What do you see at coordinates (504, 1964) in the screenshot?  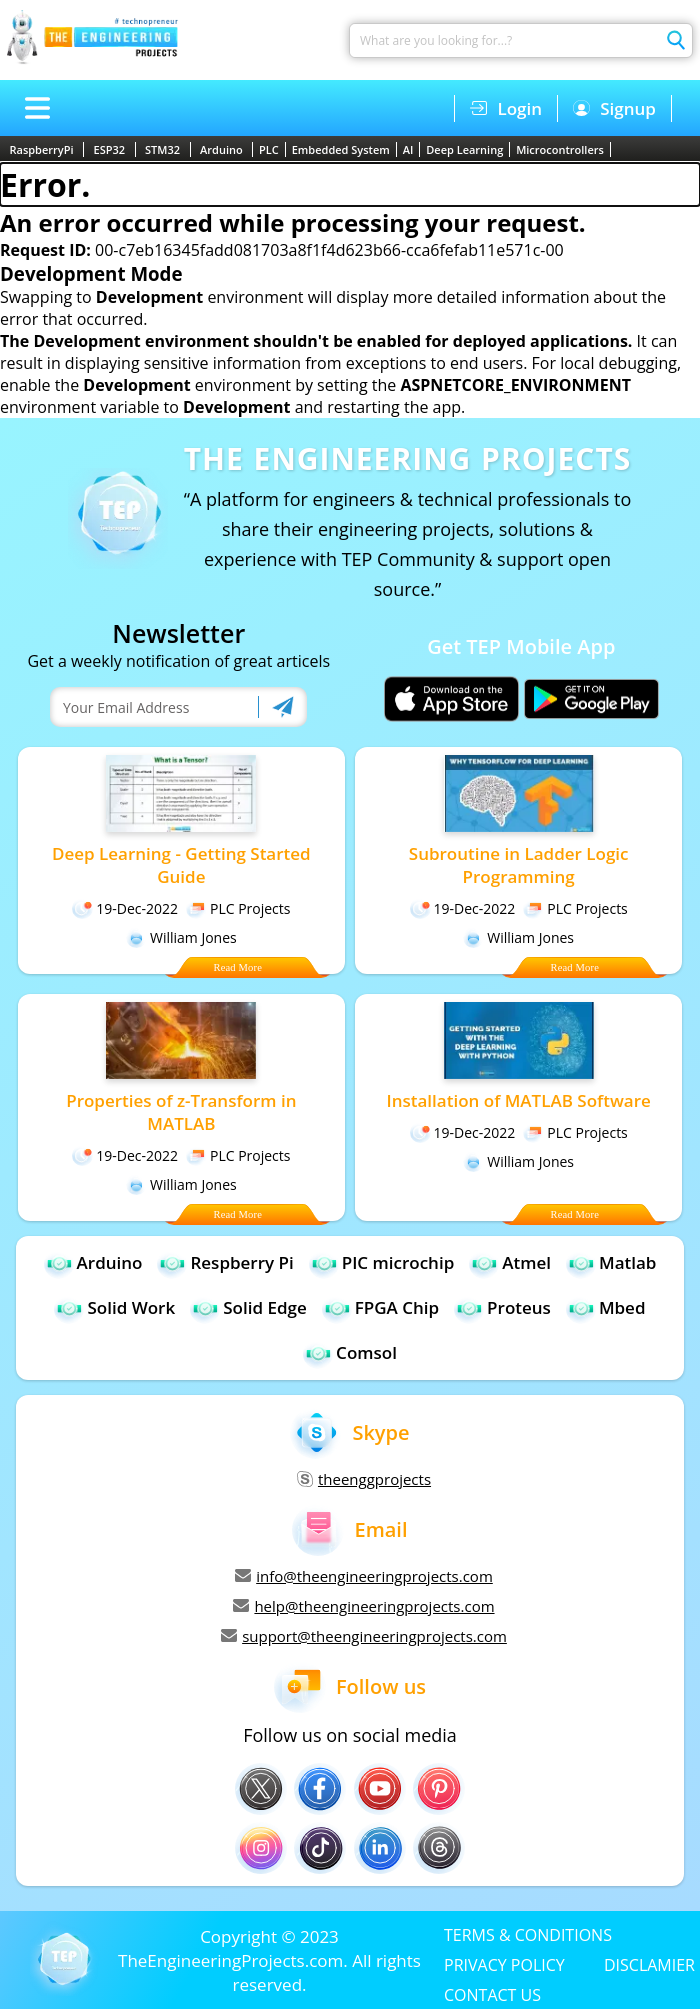 I see `PRIVACY POLICY` at bounding box center [504, 1964].